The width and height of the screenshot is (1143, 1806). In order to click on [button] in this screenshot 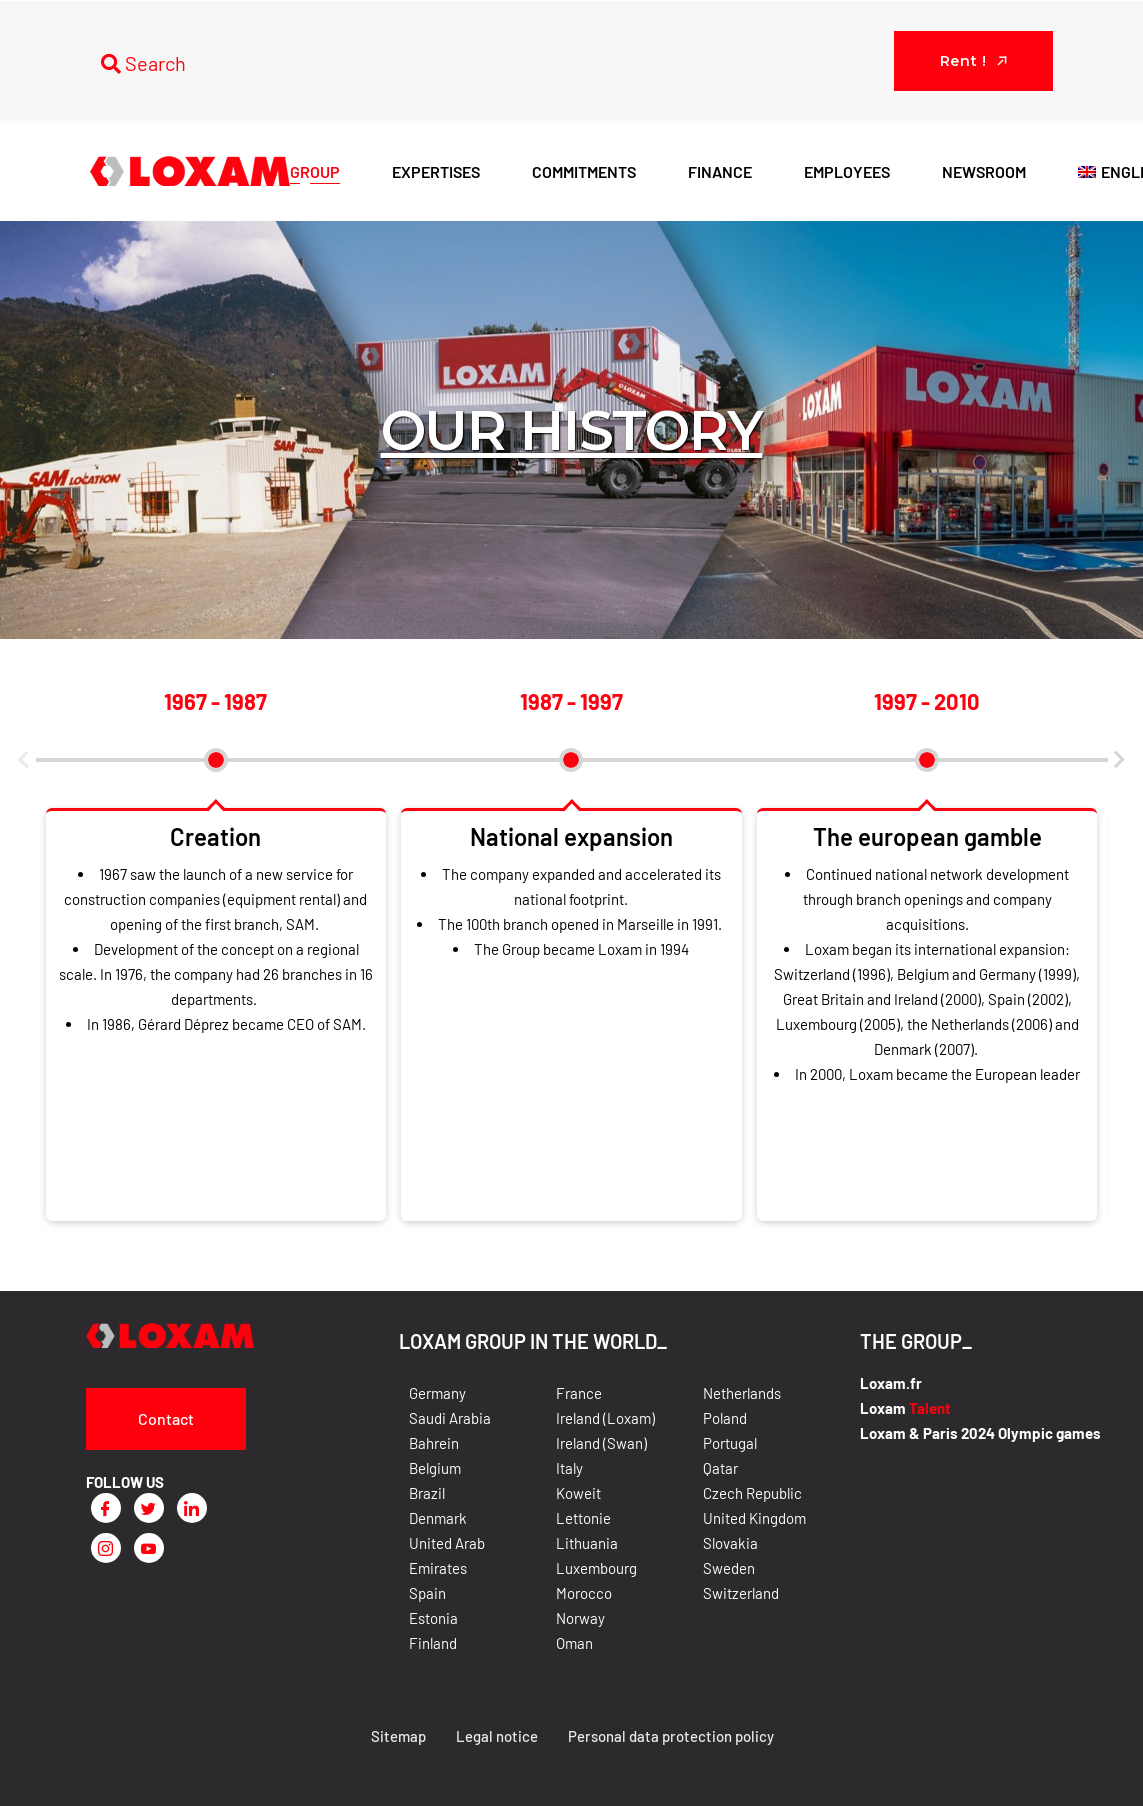, I will do `click(24, 760)`.